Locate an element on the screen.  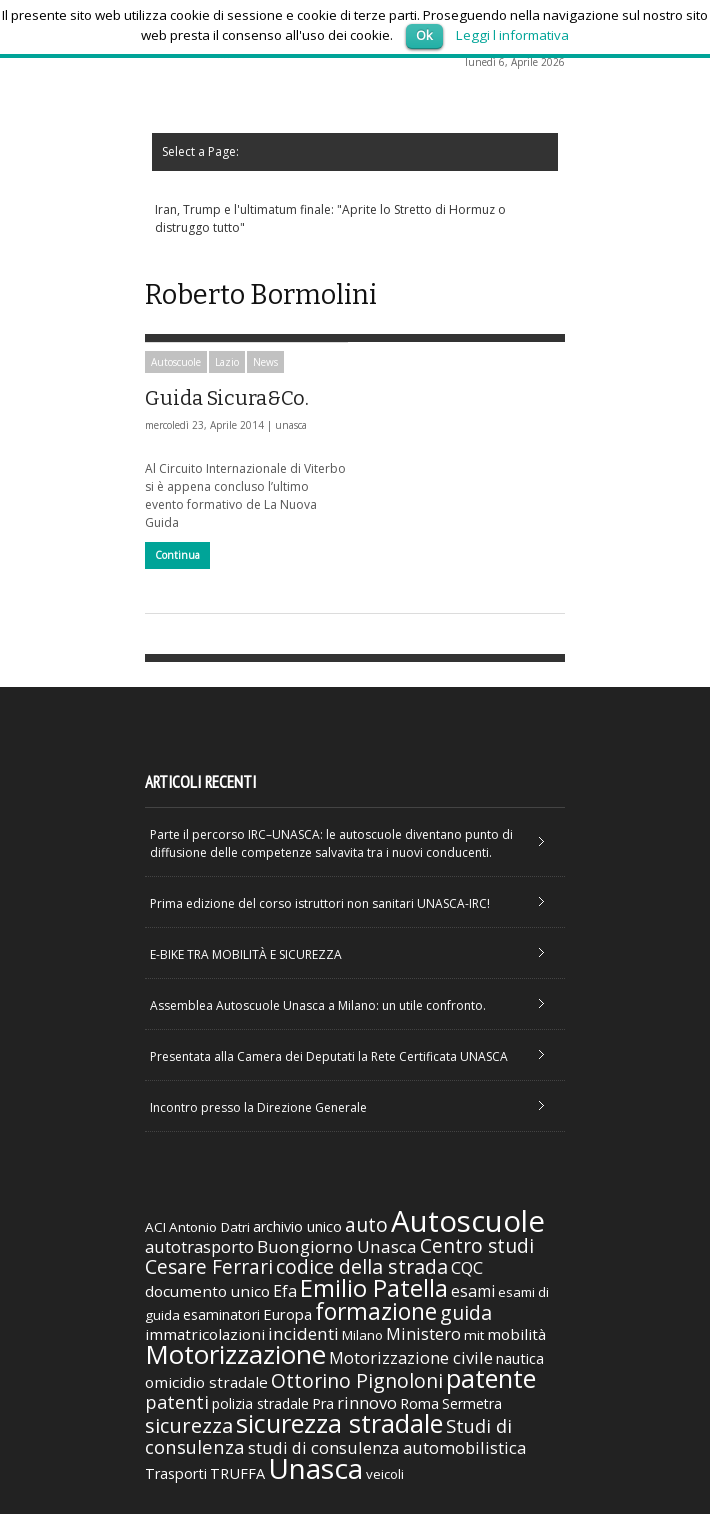
esaminatori [esaminatori (31 elementi)] is located at coordinates (221, 1315).